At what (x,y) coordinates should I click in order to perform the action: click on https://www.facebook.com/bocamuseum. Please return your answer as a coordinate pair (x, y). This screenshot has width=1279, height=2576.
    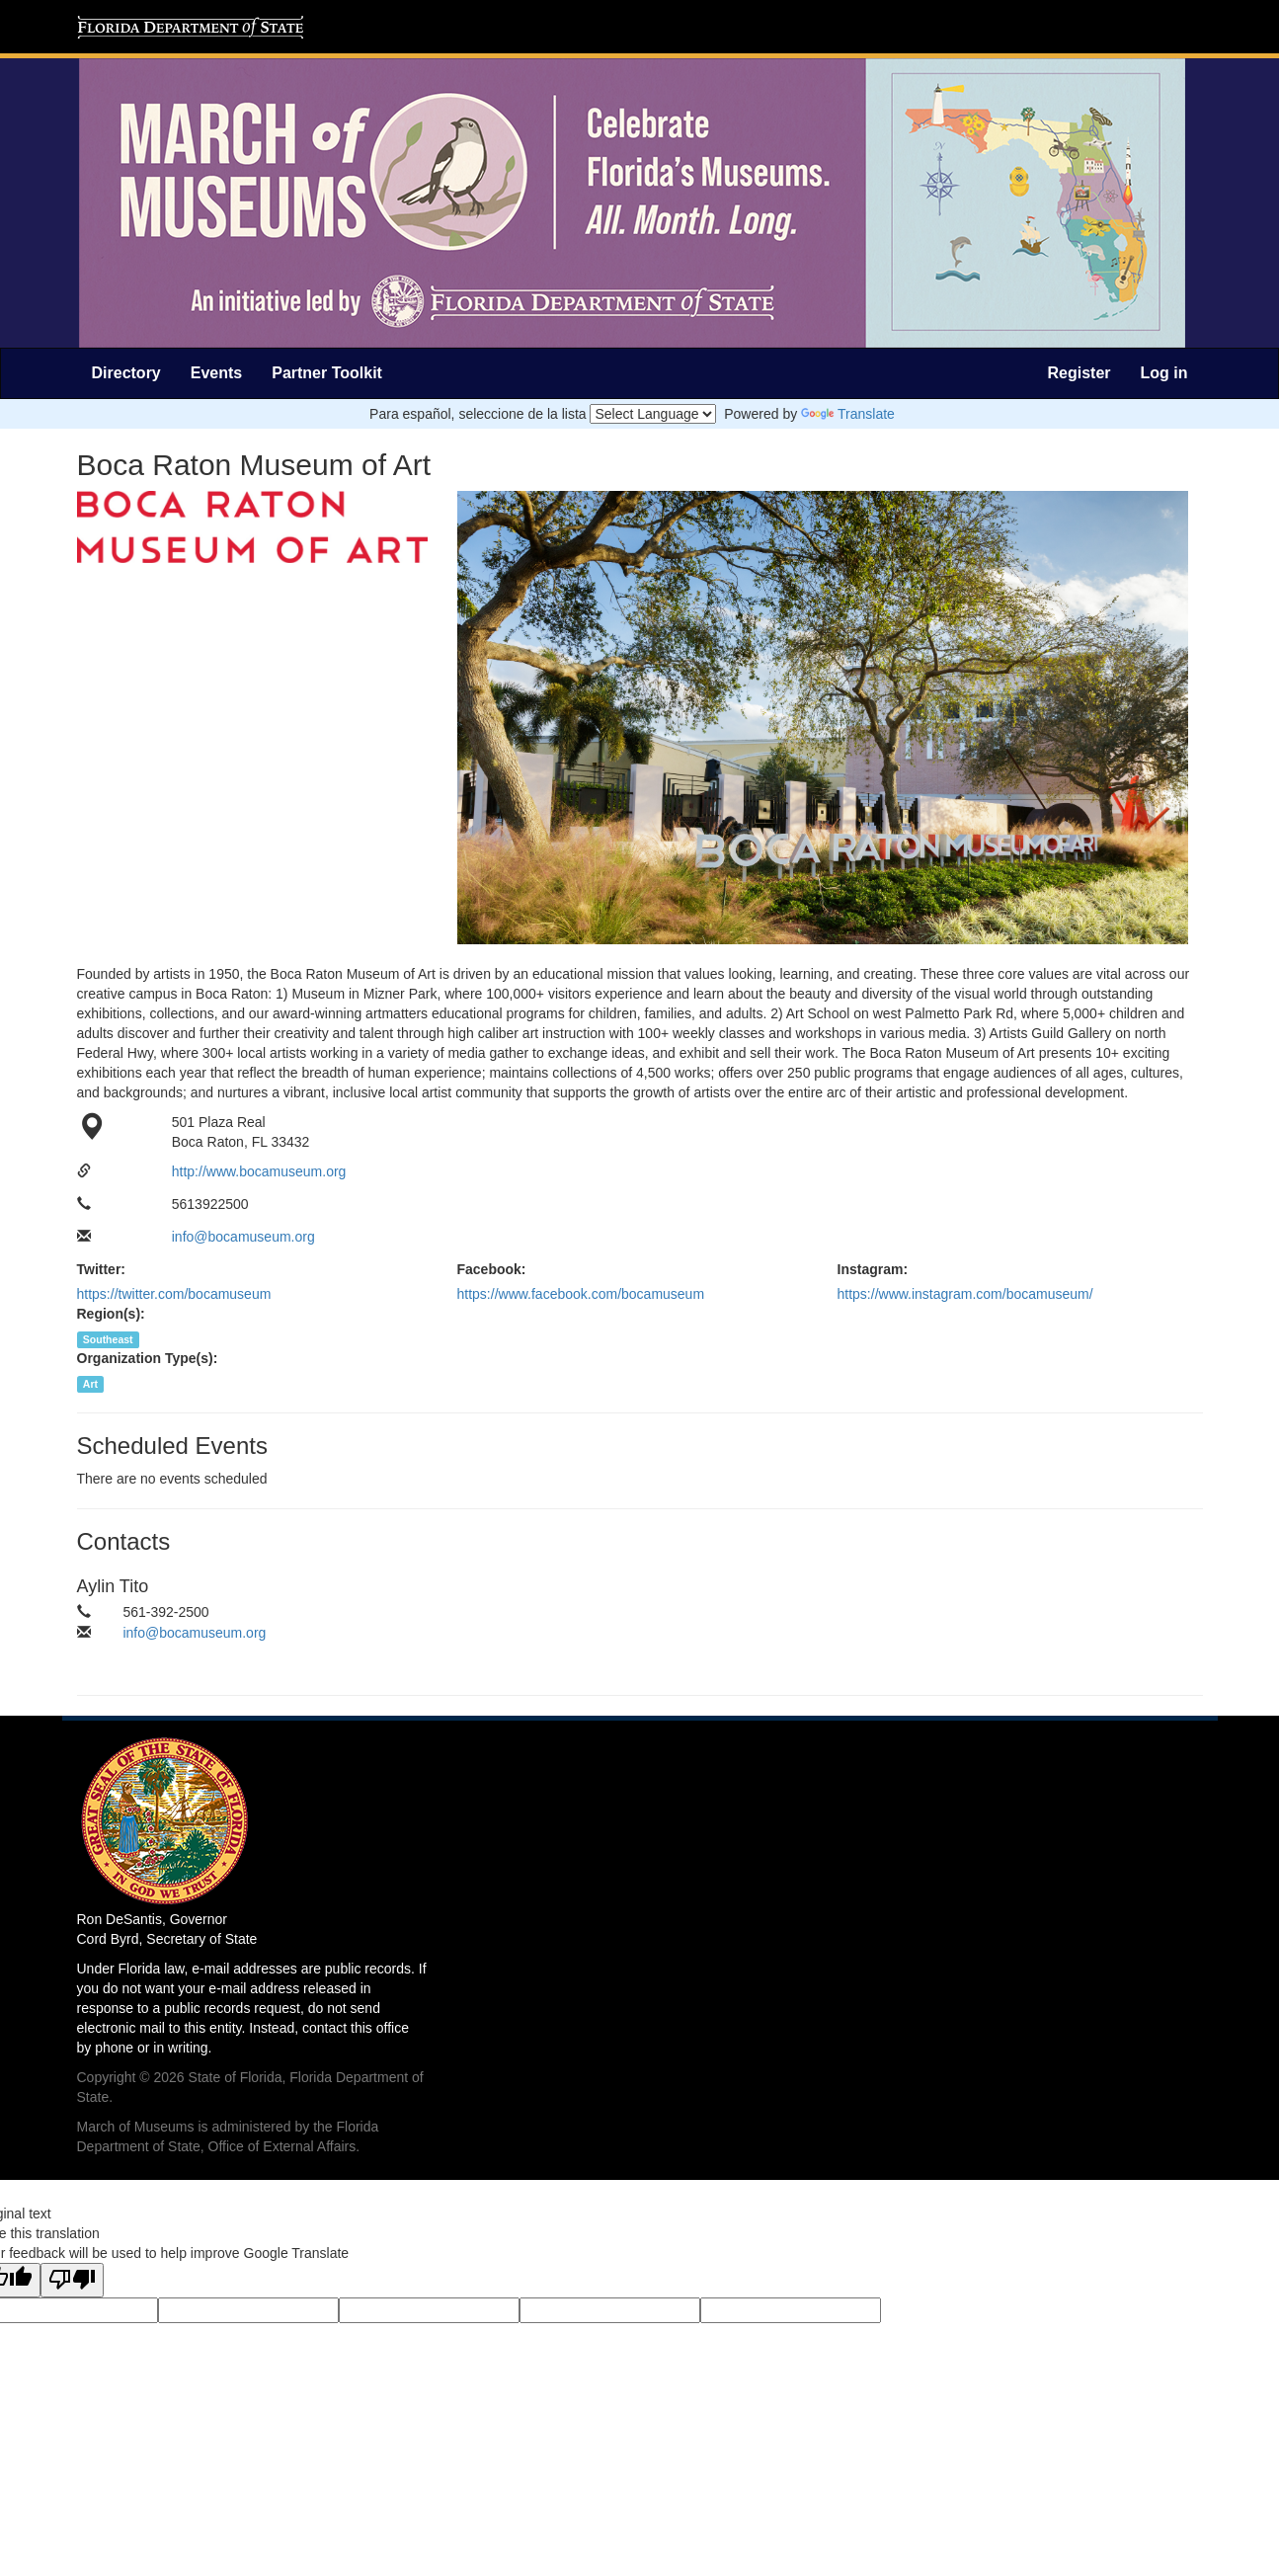
    Looking at the image, I should click on (581, 1294).